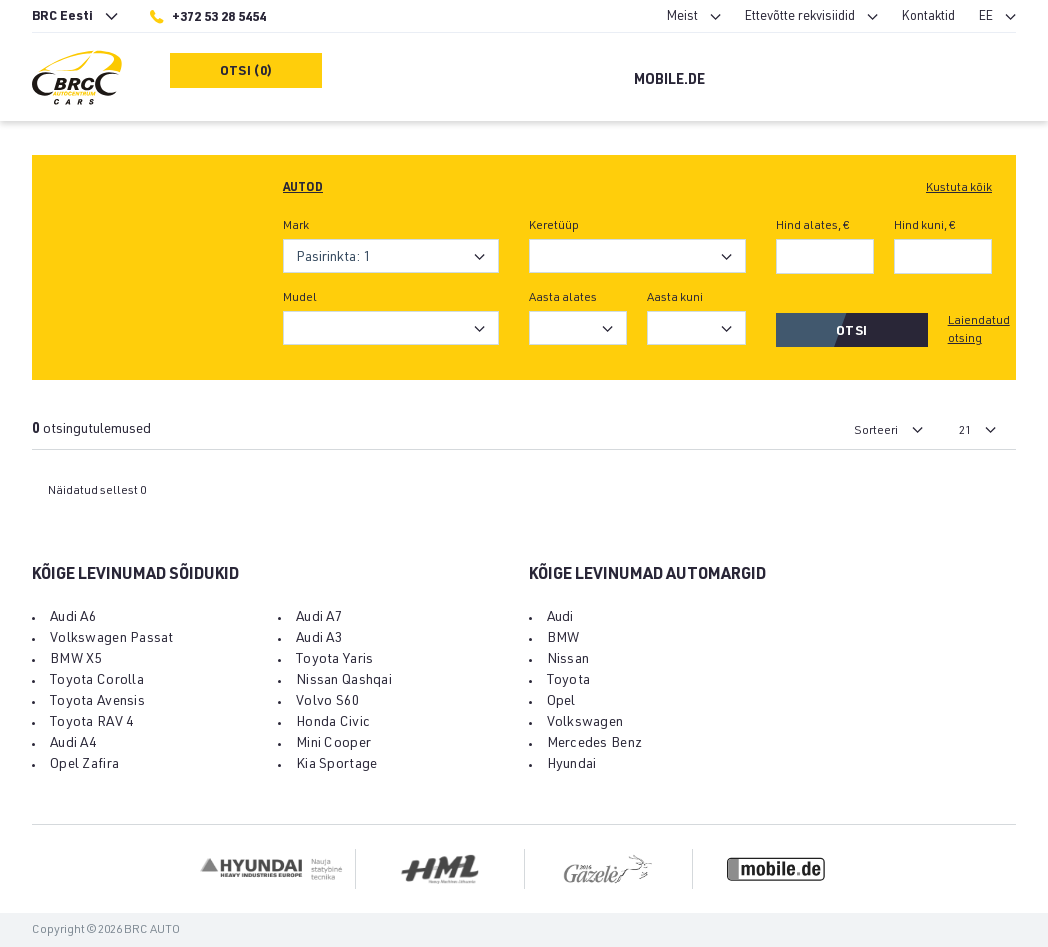 This screenshot has width=1048, height=947. What do you see at coordinates (76, 660) in the screenshot?
I see `BMW X5` at bounding box center [76, 660].